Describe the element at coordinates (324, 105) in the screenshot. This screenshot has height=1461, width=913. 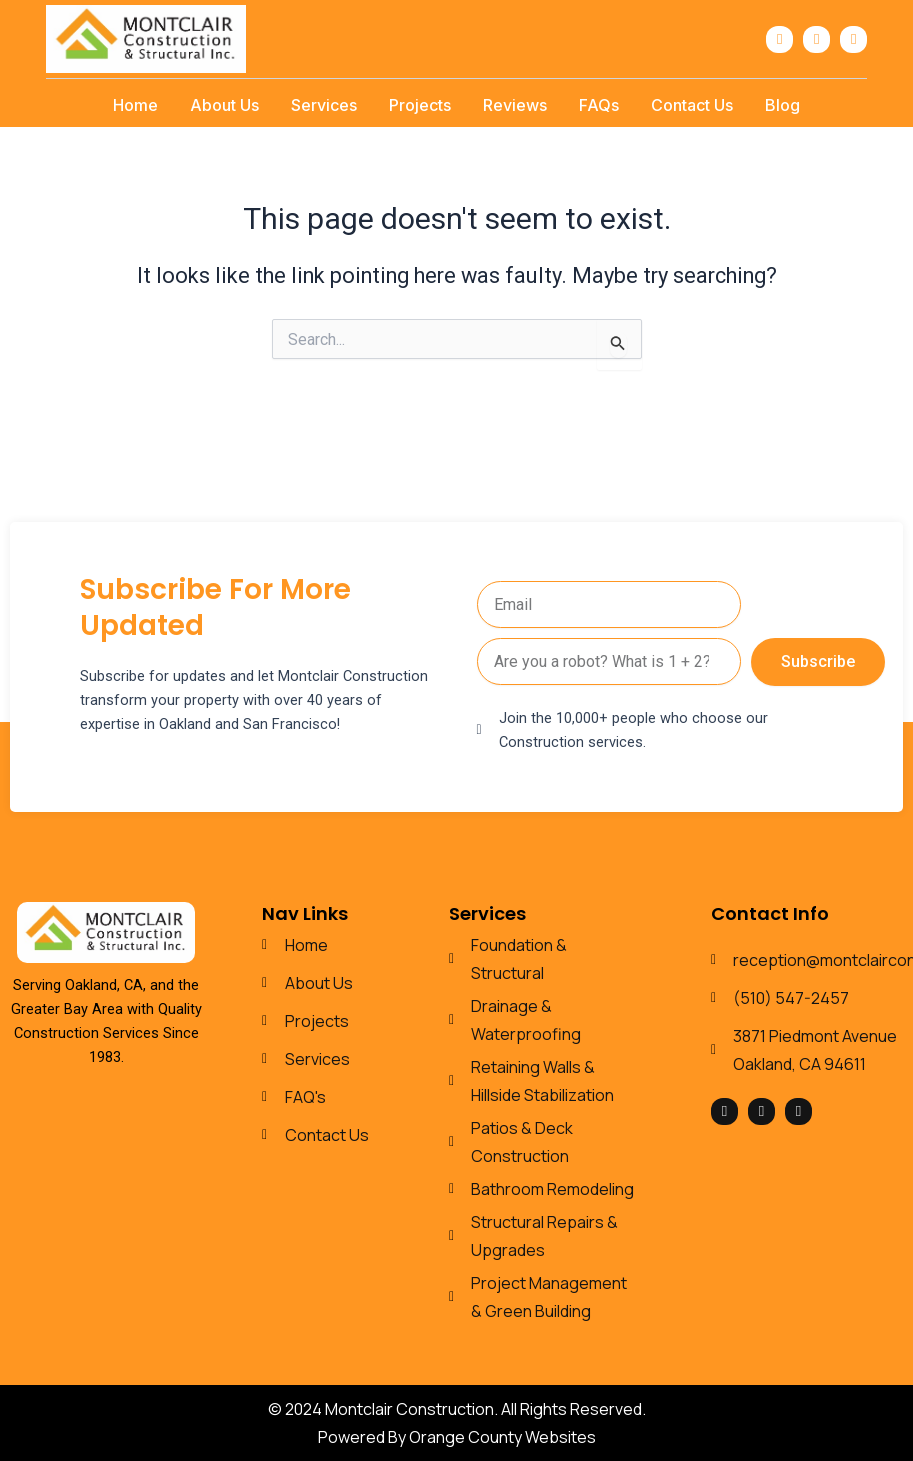
I see `Services` at that location.